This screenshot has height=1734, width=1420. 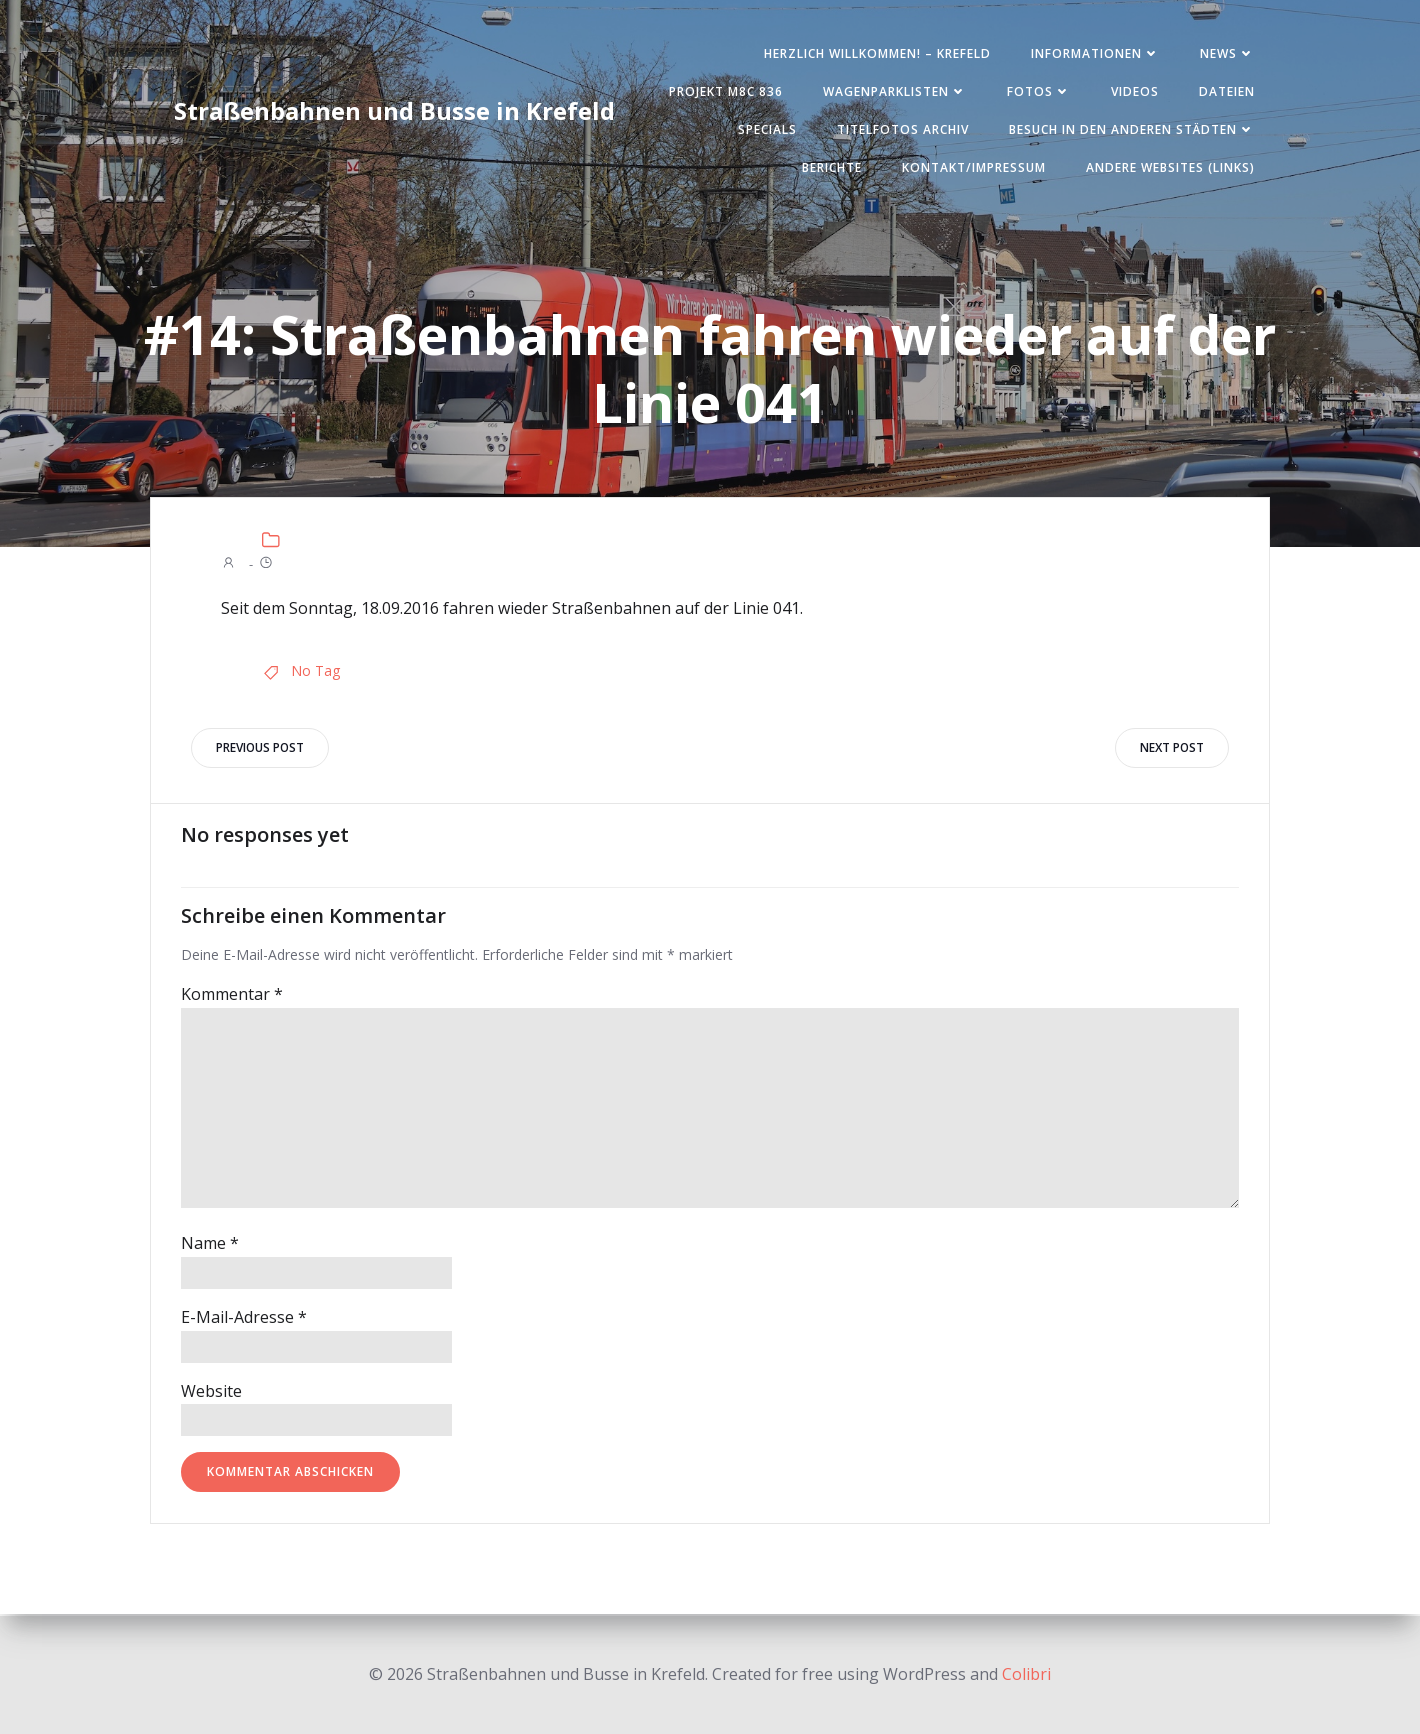 I want to click on Colibri, so click(x=1026, y=1674).